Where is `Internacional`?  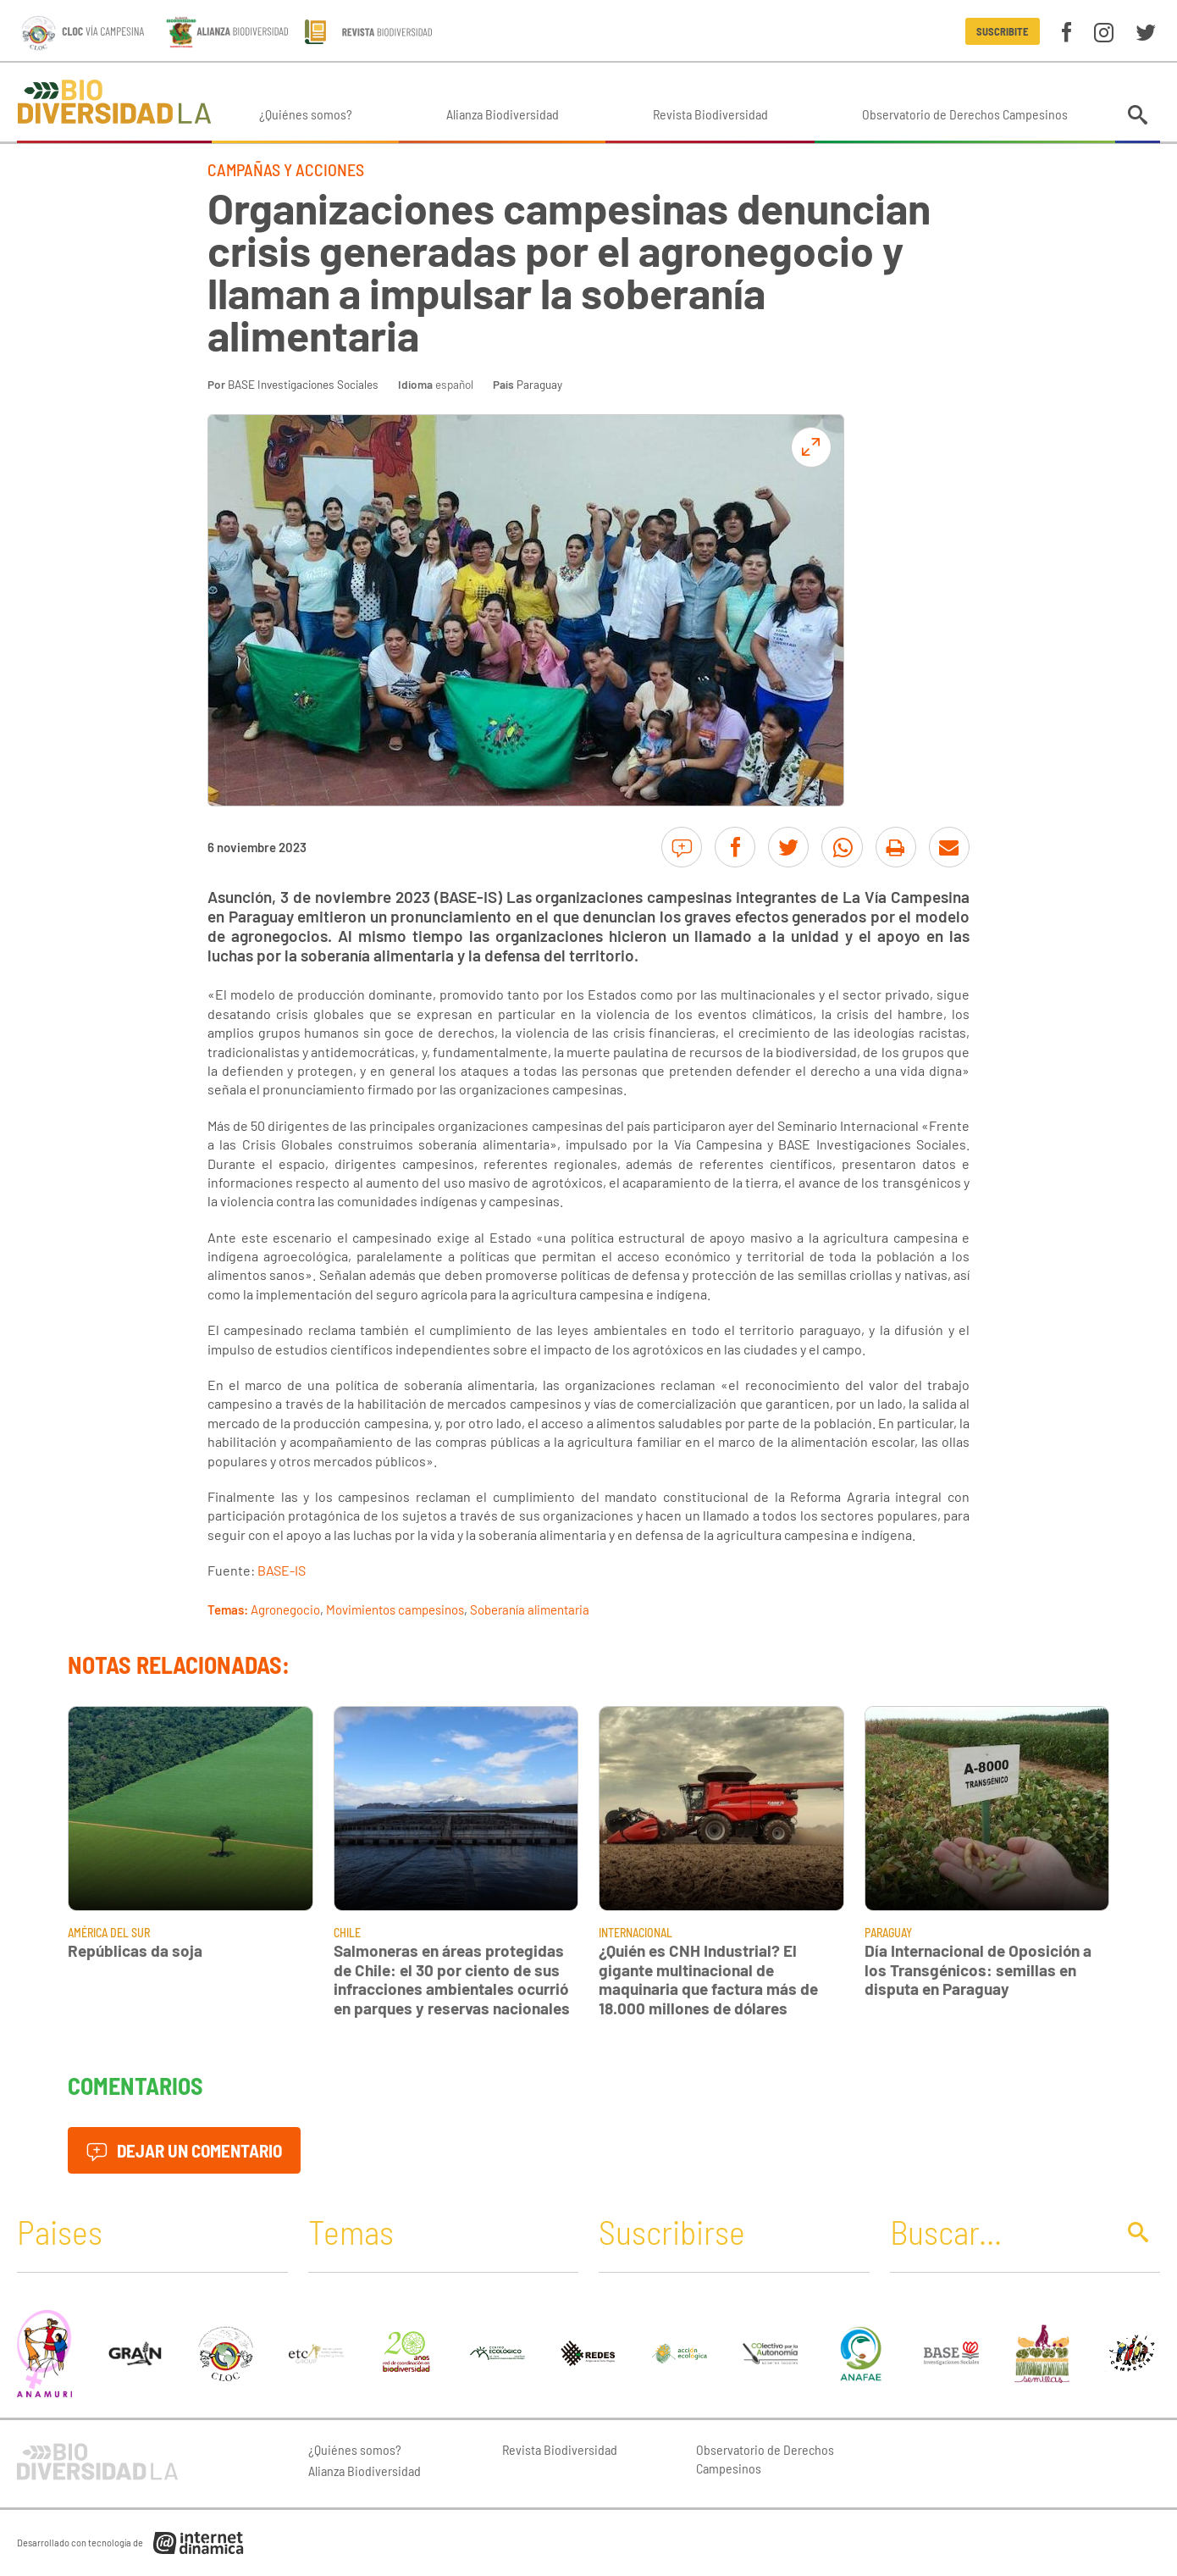
Internacional is located at coordinates (635, 1932).